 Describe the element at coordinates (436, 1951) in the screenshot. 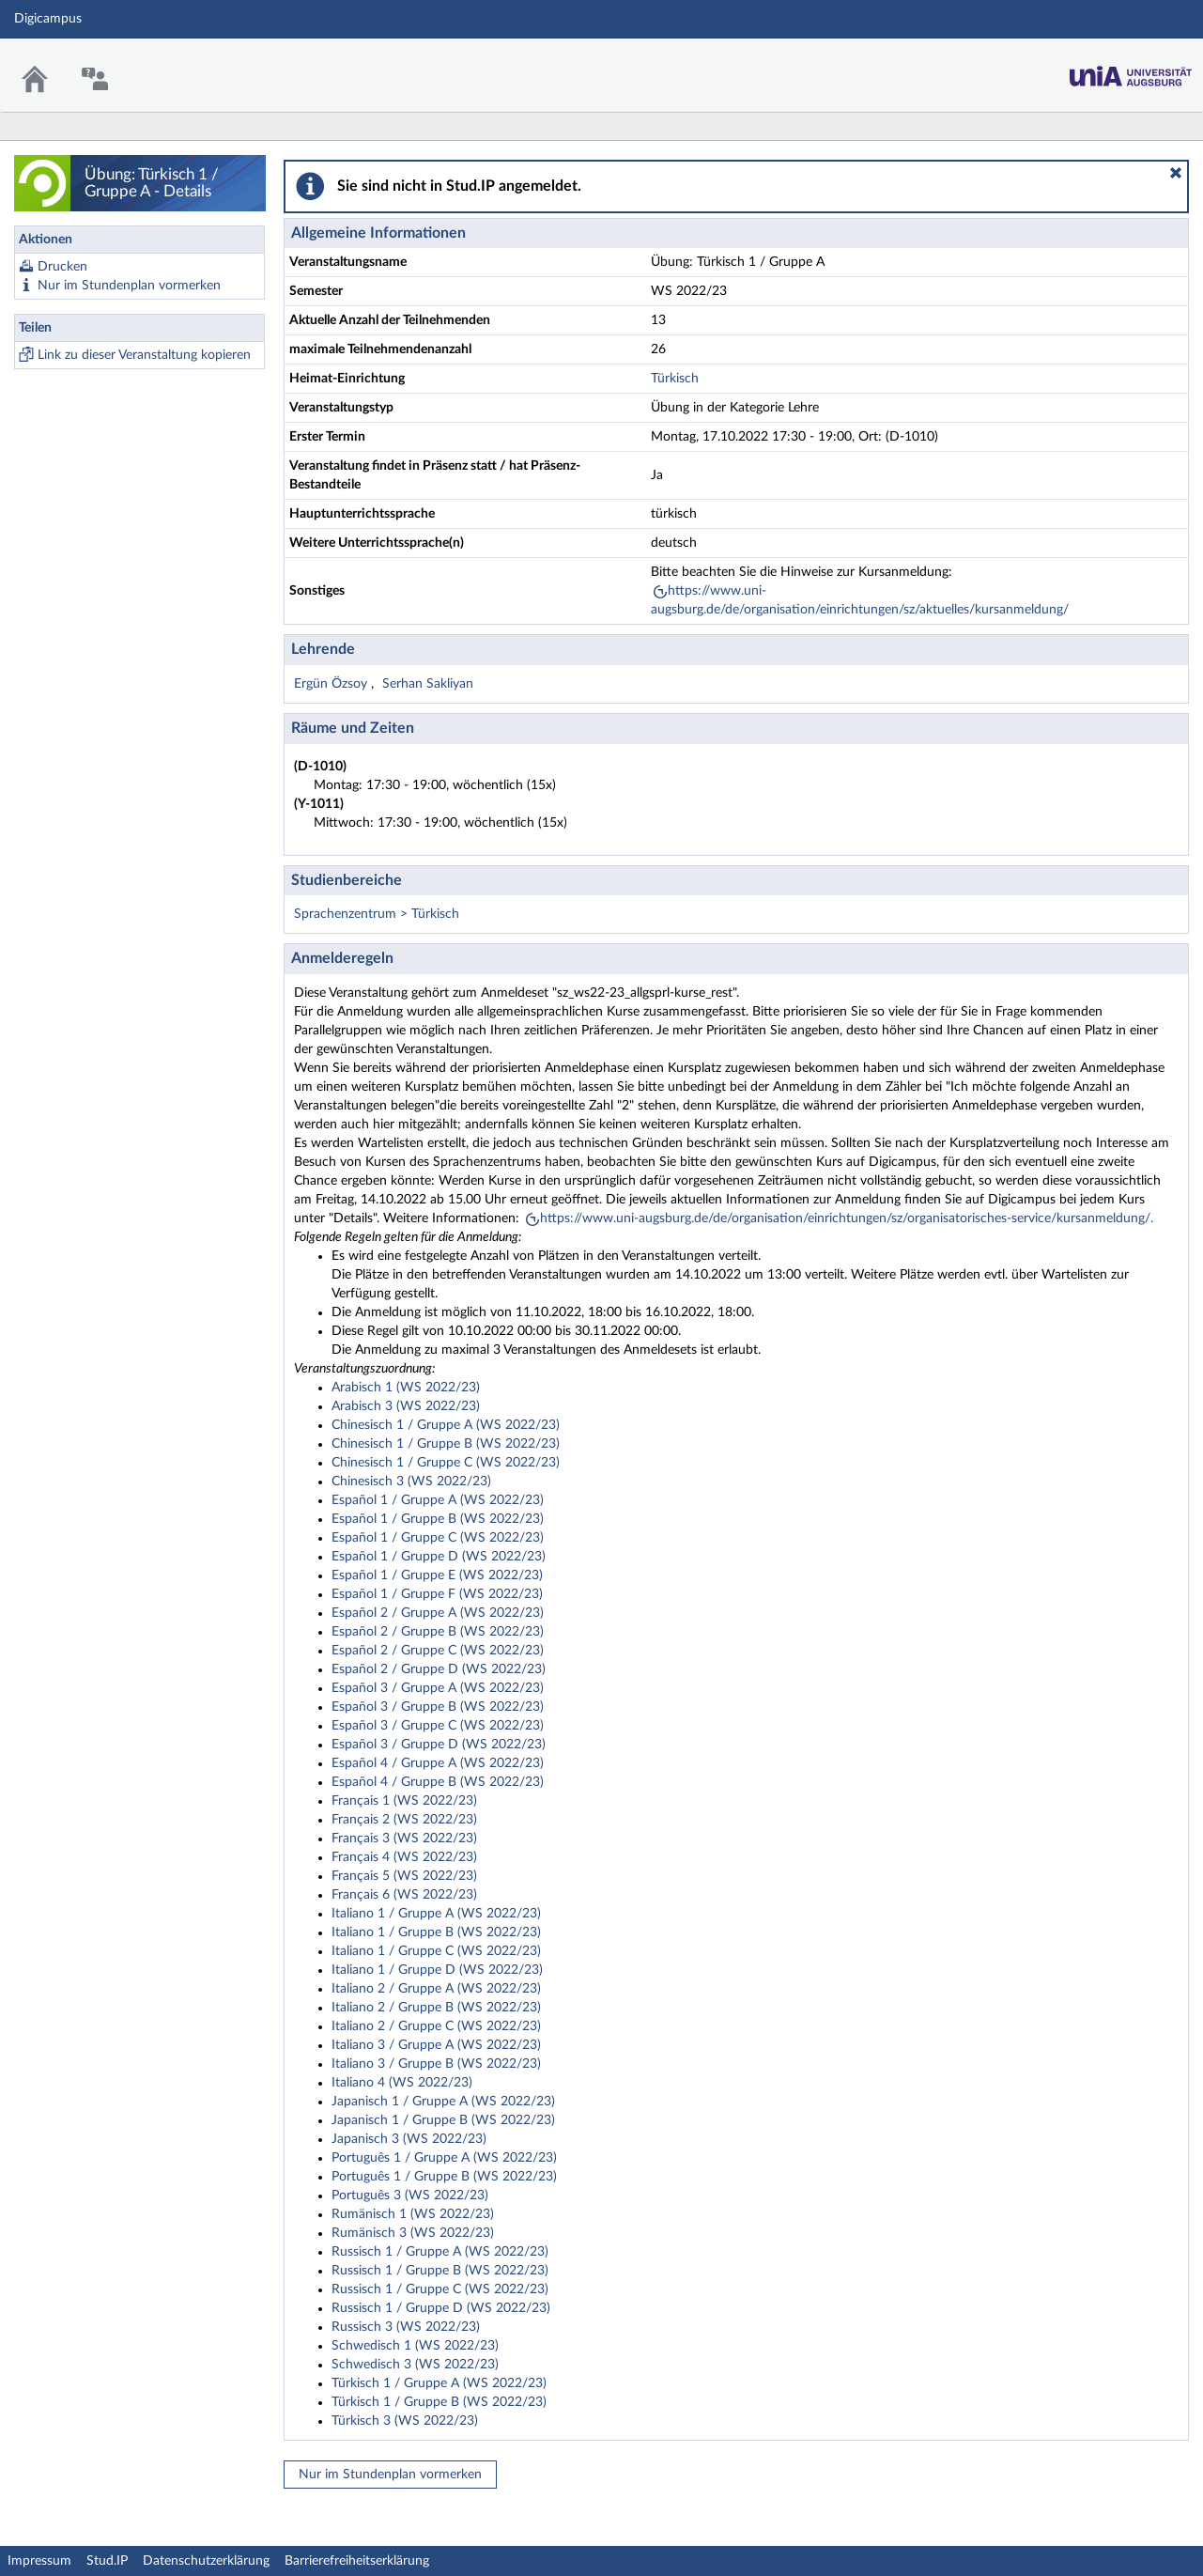

I see `Italiano 1 / Gruppe C (WS 2022/23)` at that location.